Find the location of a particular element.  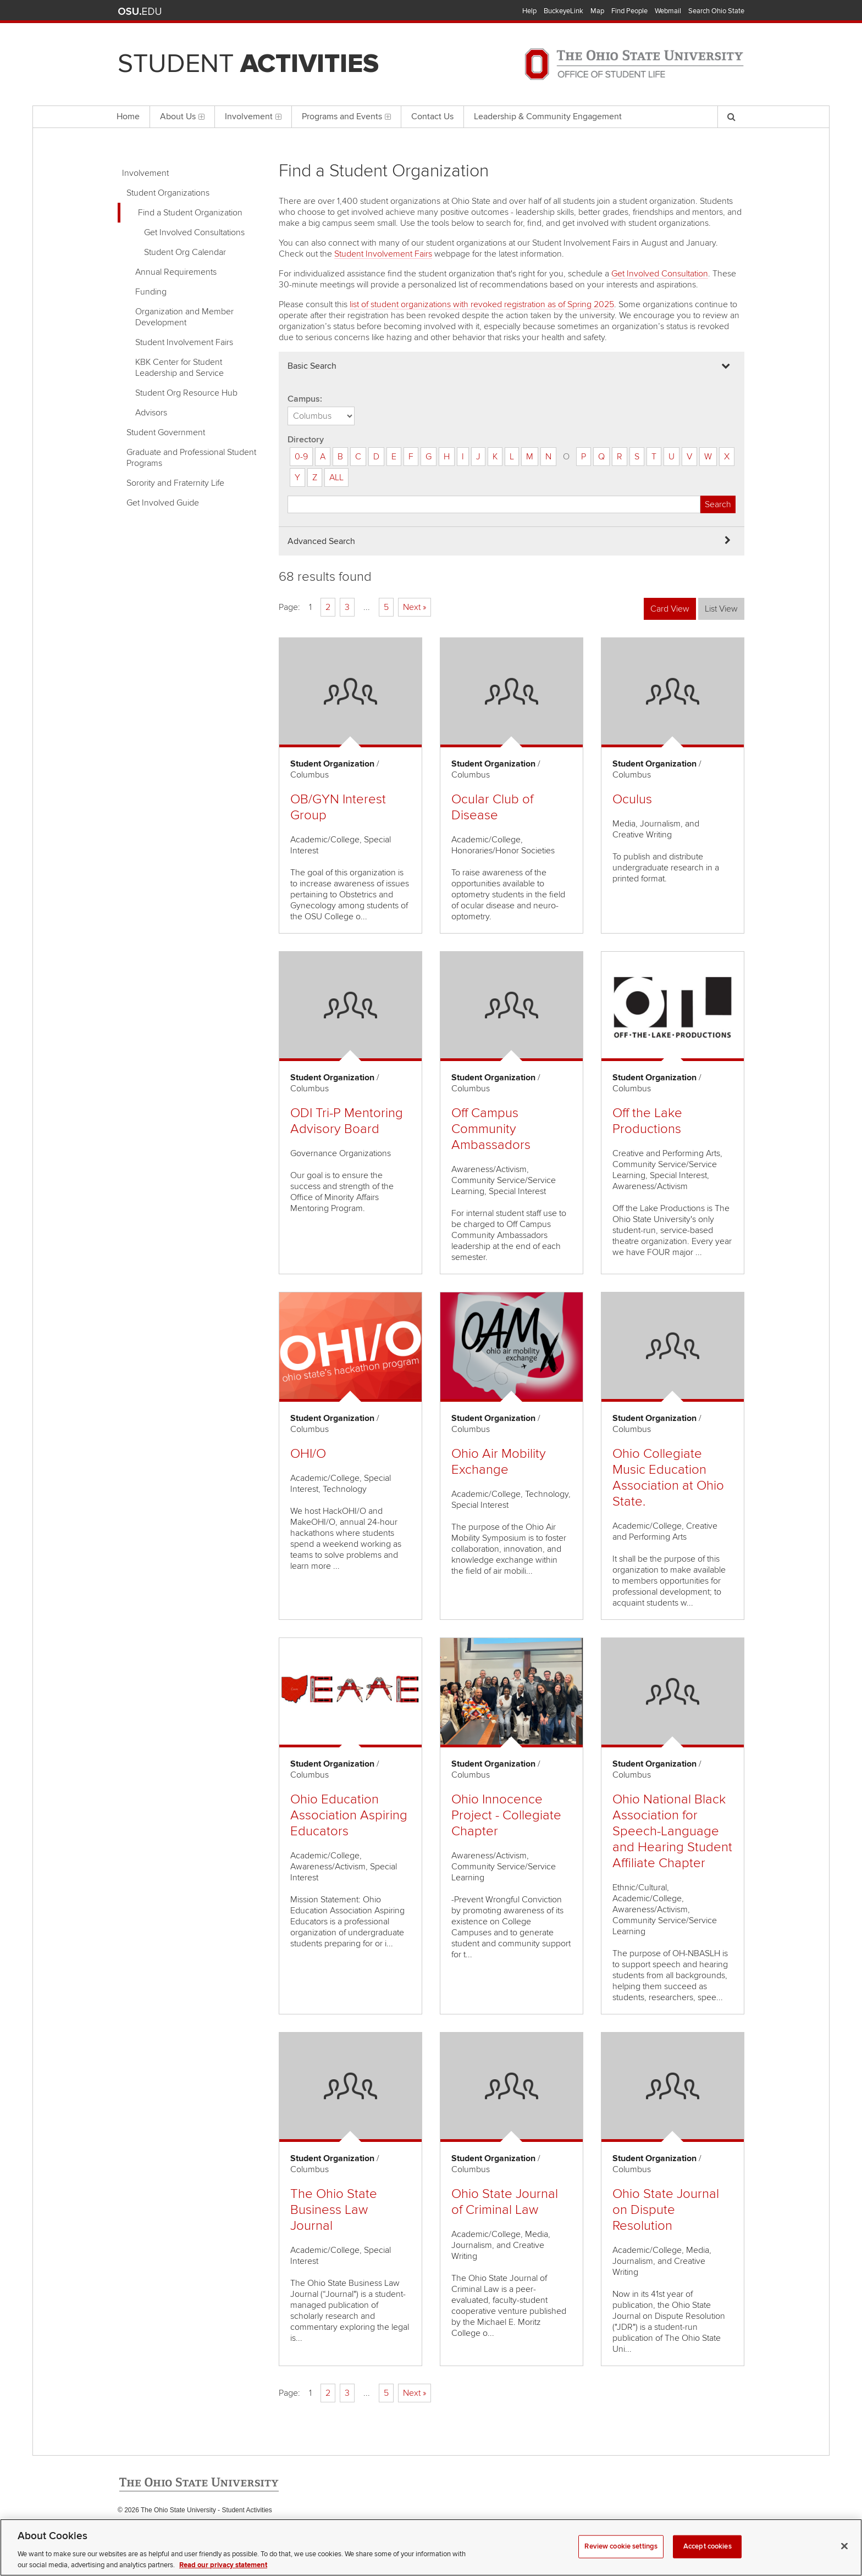

BuckeyeLink is located at coordinates (563, 11).